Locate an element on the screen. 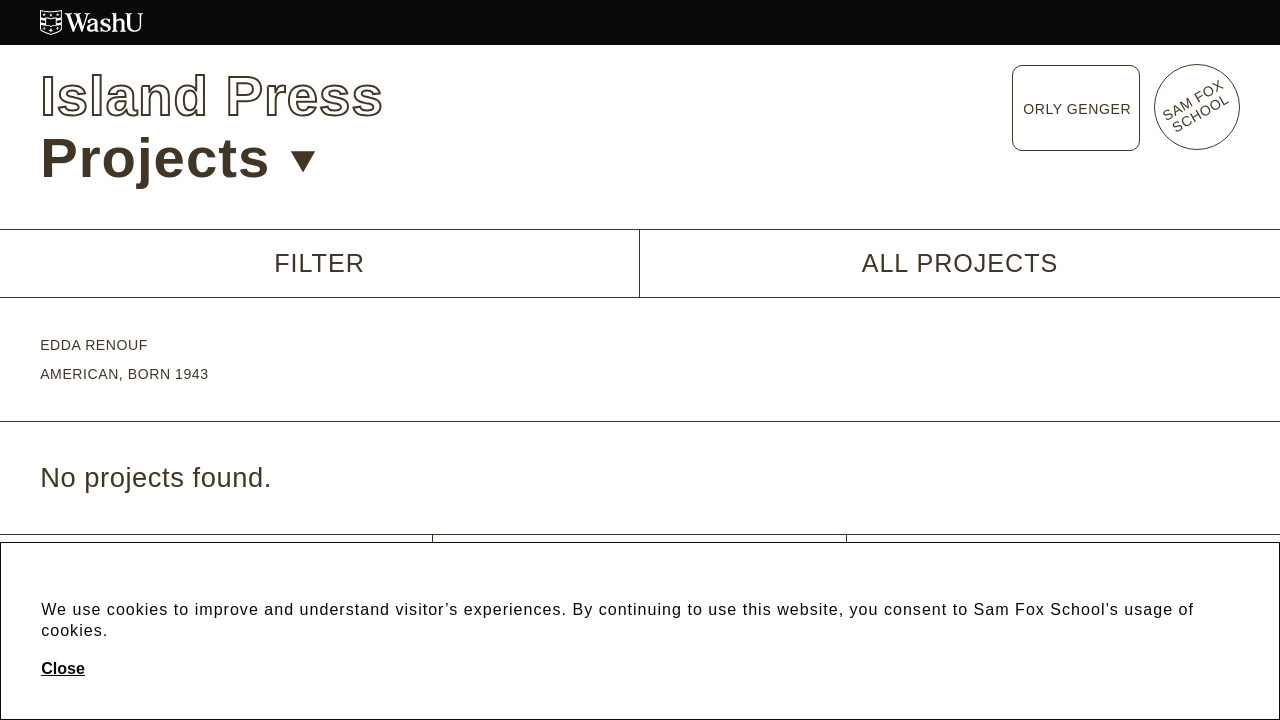  Close is located at coordinates (63, 668).